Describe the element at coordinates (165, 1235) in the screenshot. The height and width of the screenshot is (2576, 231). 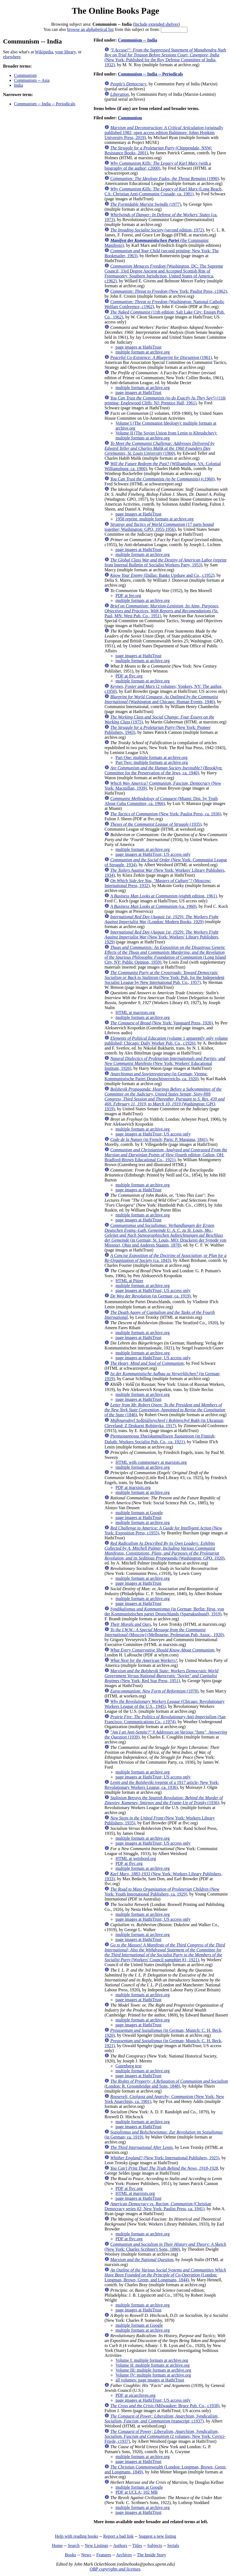
I see `(in German; St. Louis, MO: Druckerei der Synode von Missouri, Ohio und Anderen Staaten, 1878)` at that location.